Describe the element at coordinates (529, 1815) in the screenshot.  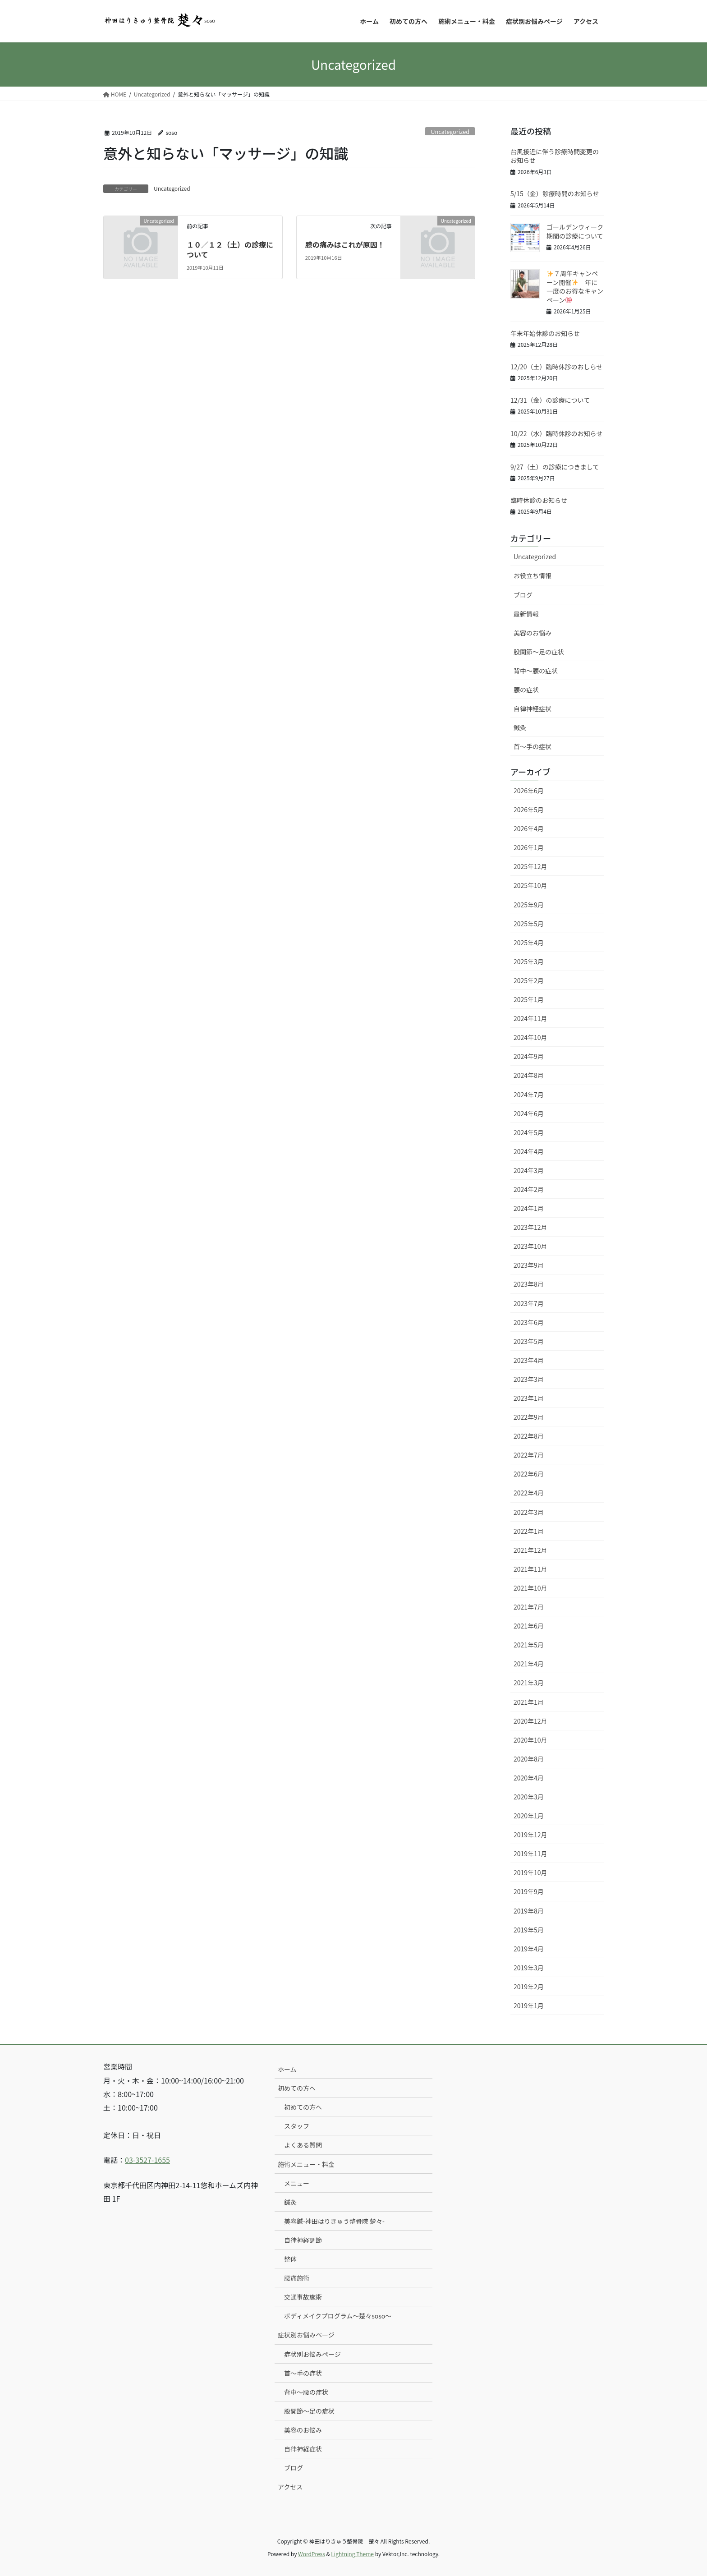
I see `2020年1月` at that location.